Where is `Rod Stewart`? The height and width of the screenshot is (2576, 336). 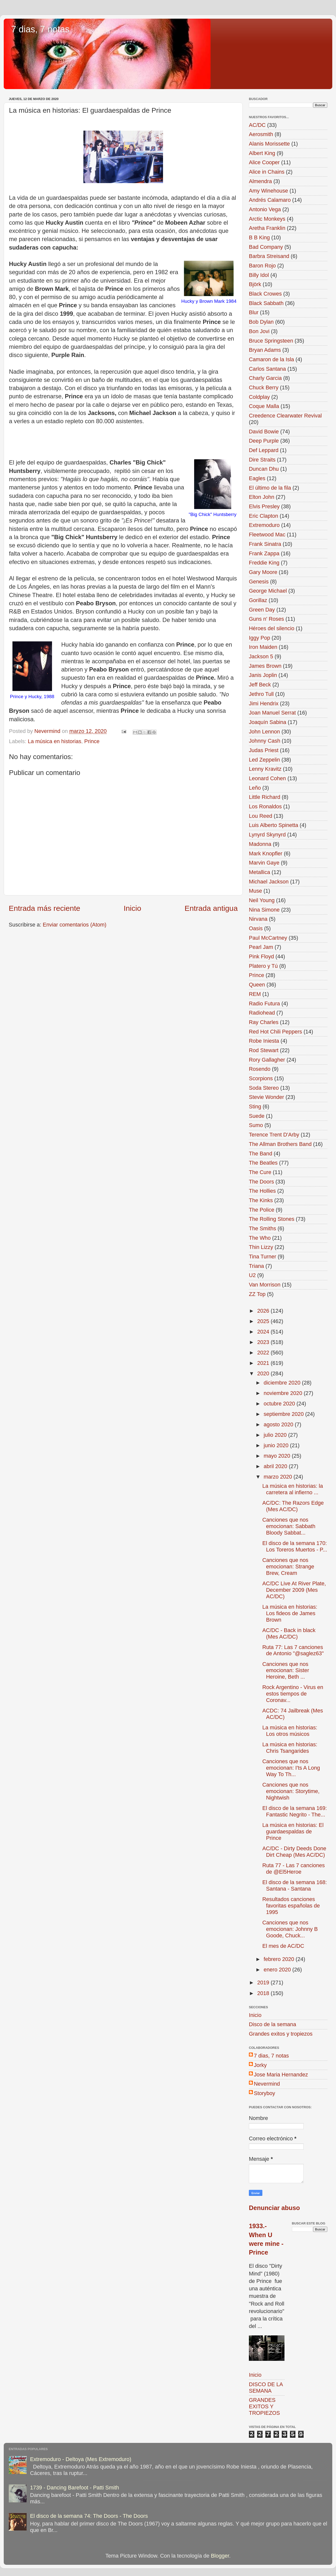 Rod Stewart is located at coordinates (264, 1050).